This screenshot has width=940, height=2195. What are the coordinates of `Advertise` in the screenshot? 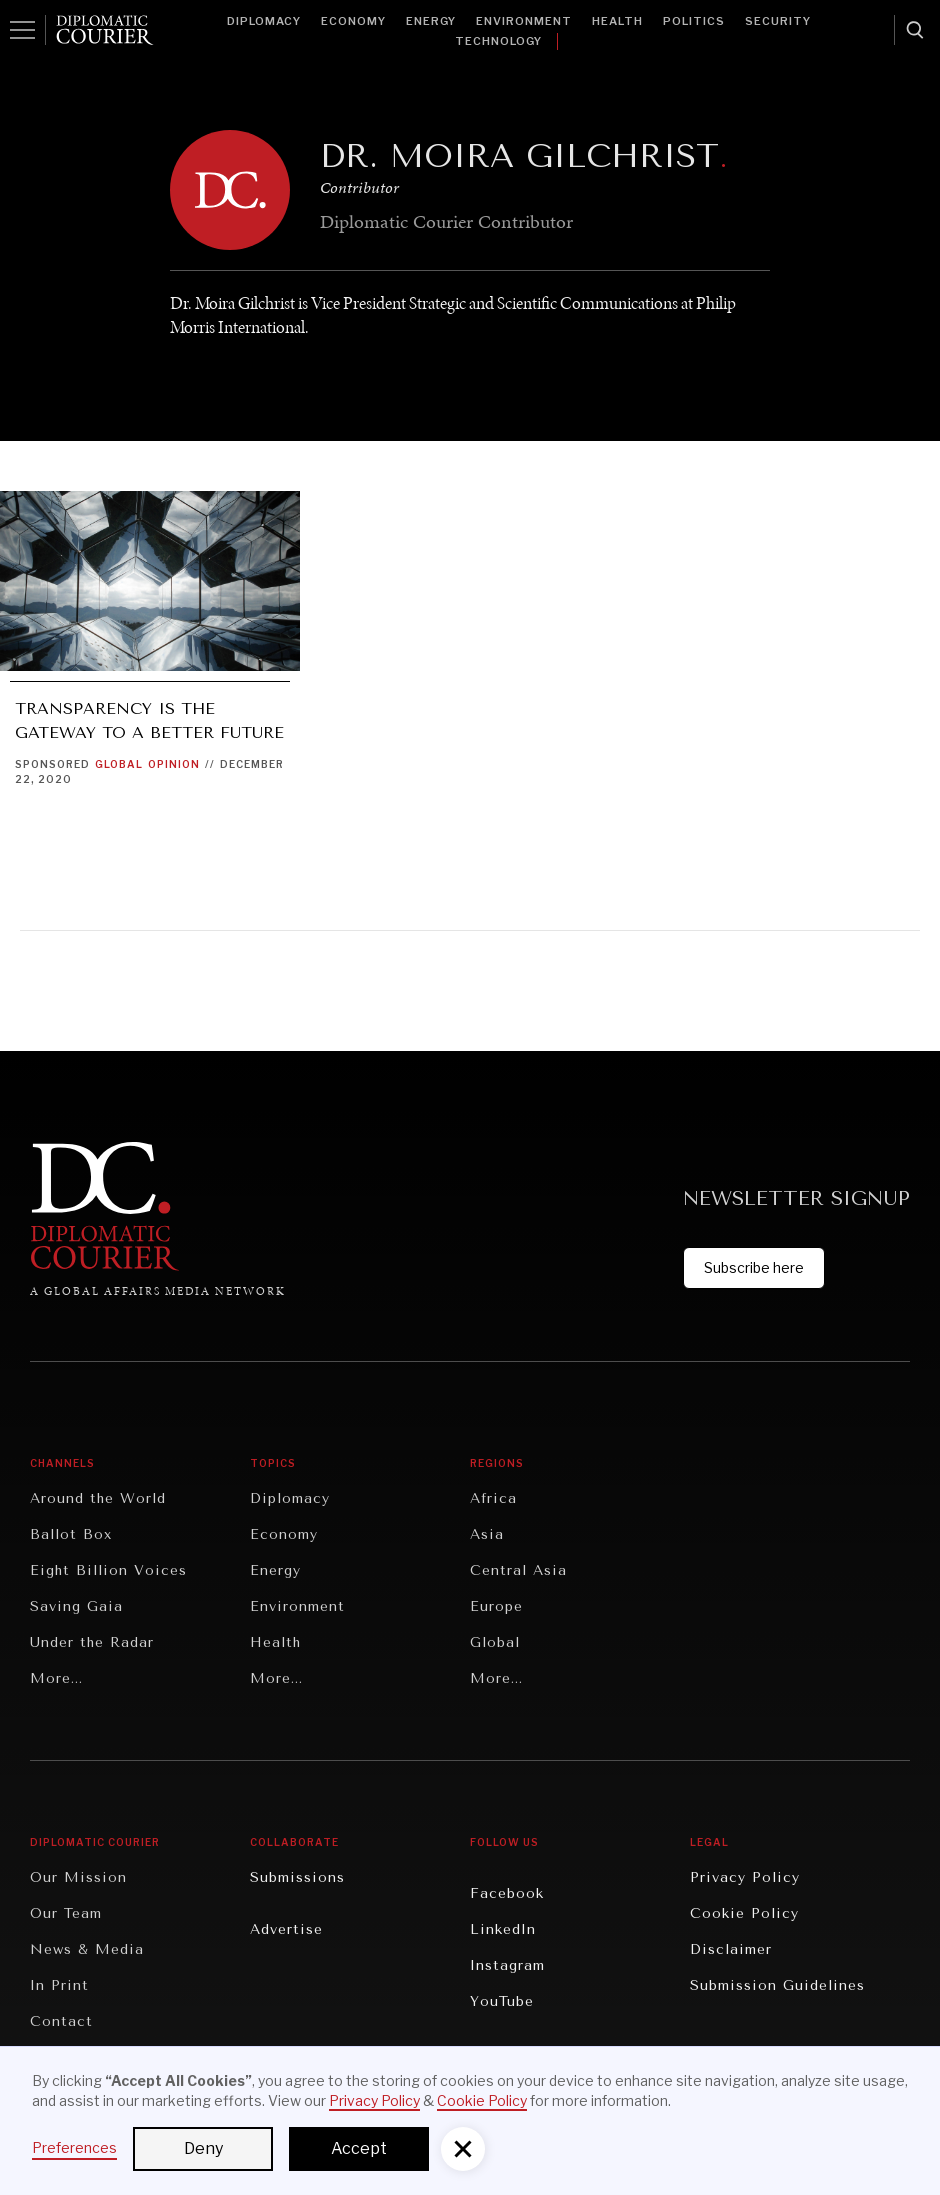 It's located at (286, 1929).